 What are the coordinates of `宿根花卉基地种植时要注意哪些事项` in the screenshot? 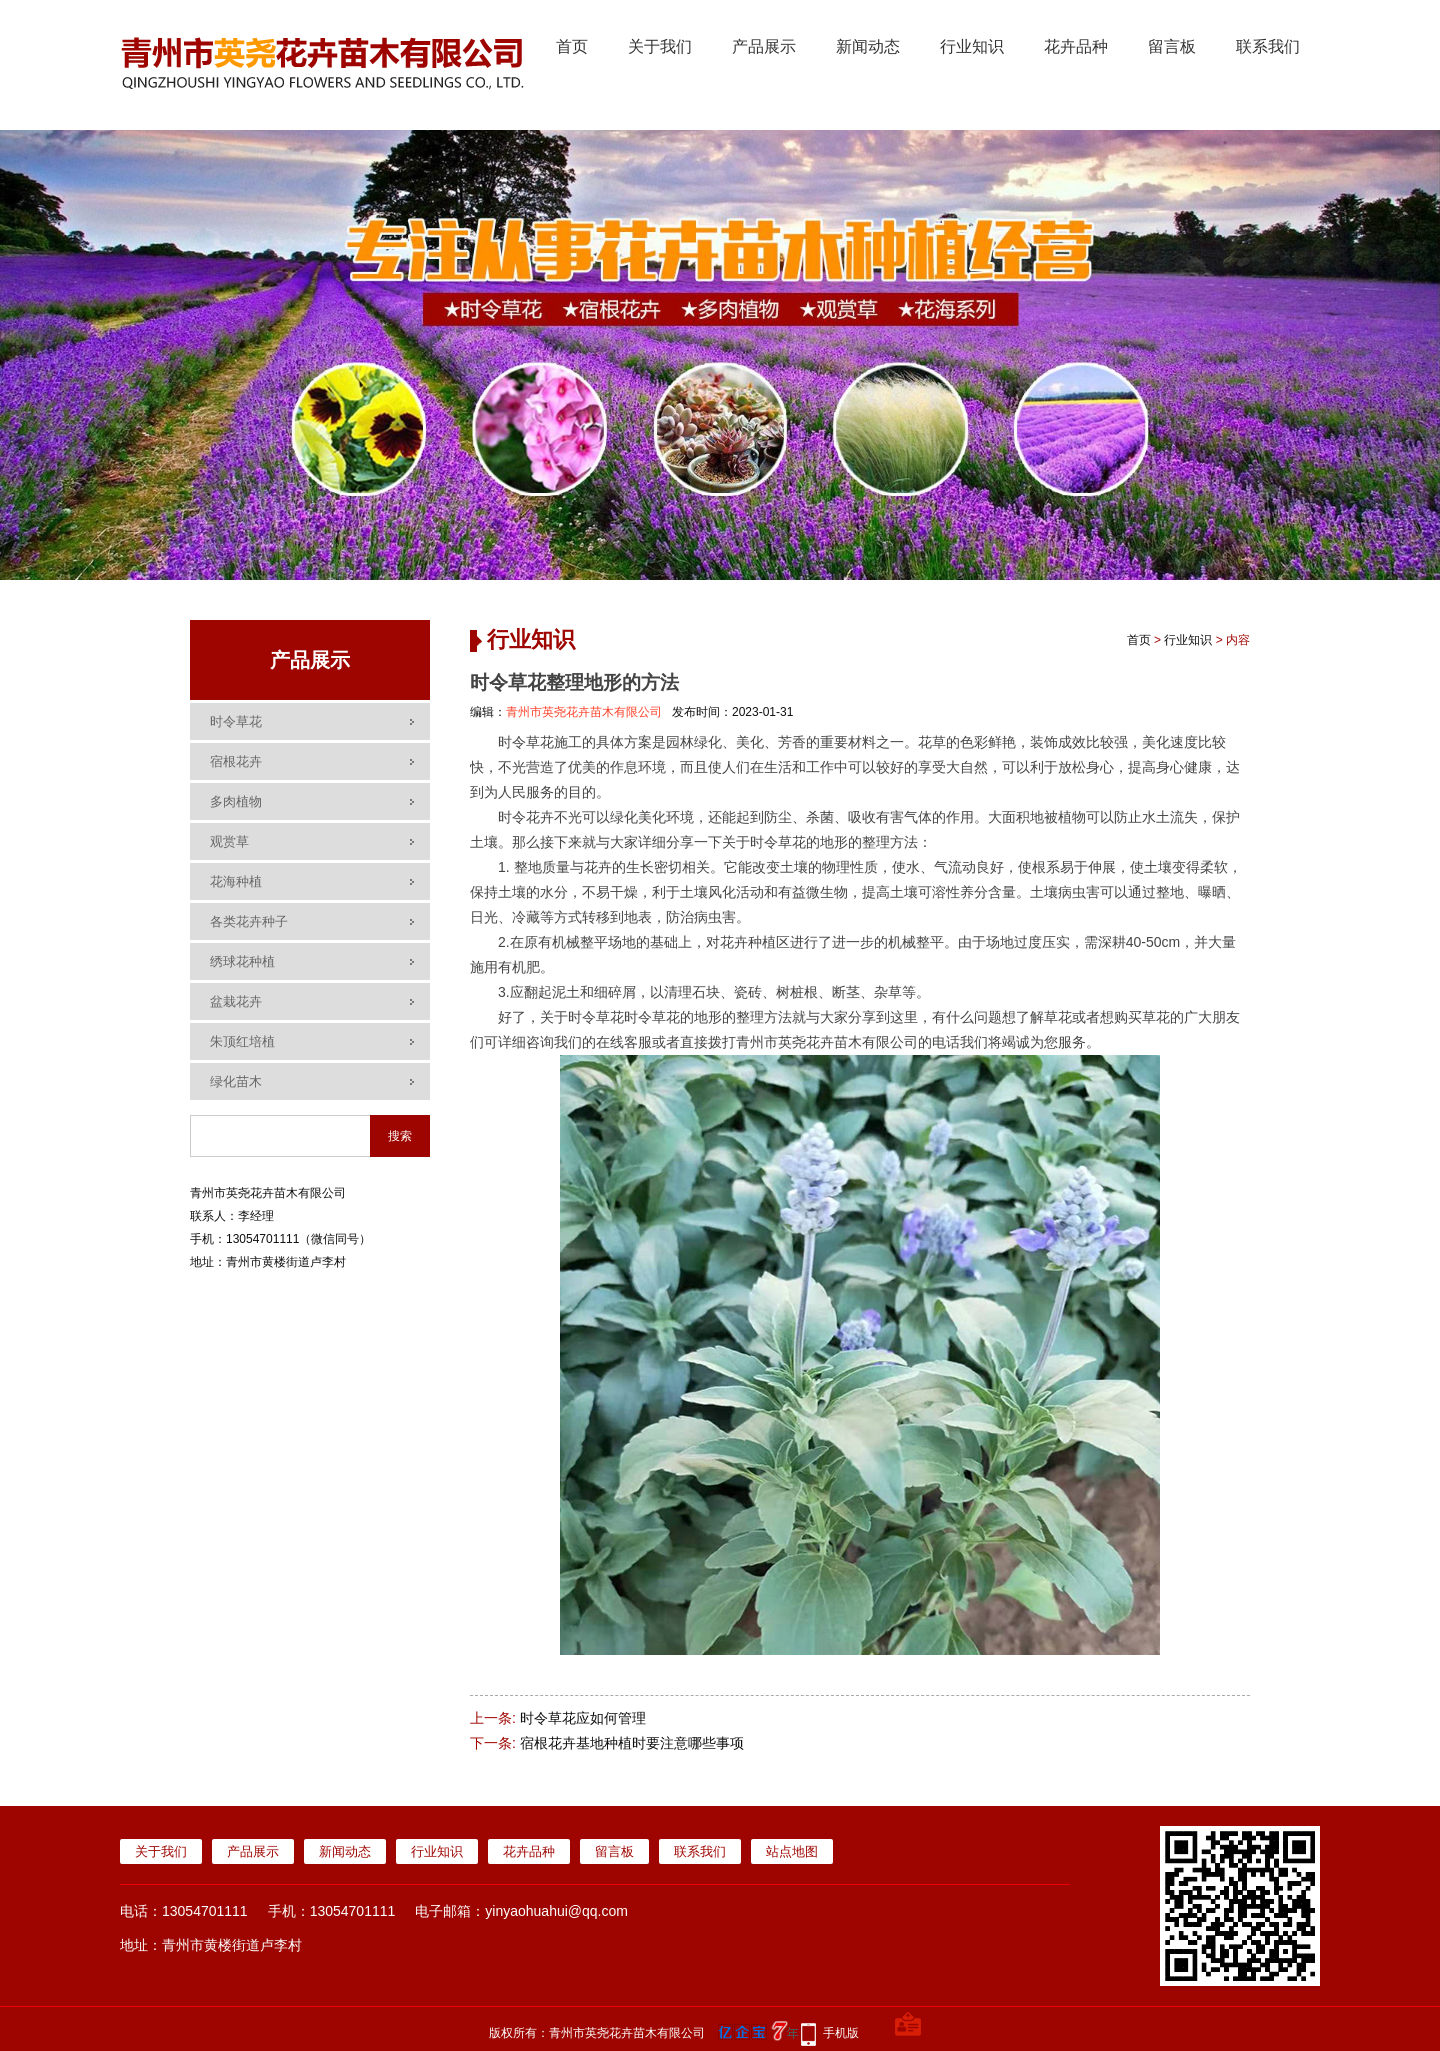 It's located at (632, 1743).